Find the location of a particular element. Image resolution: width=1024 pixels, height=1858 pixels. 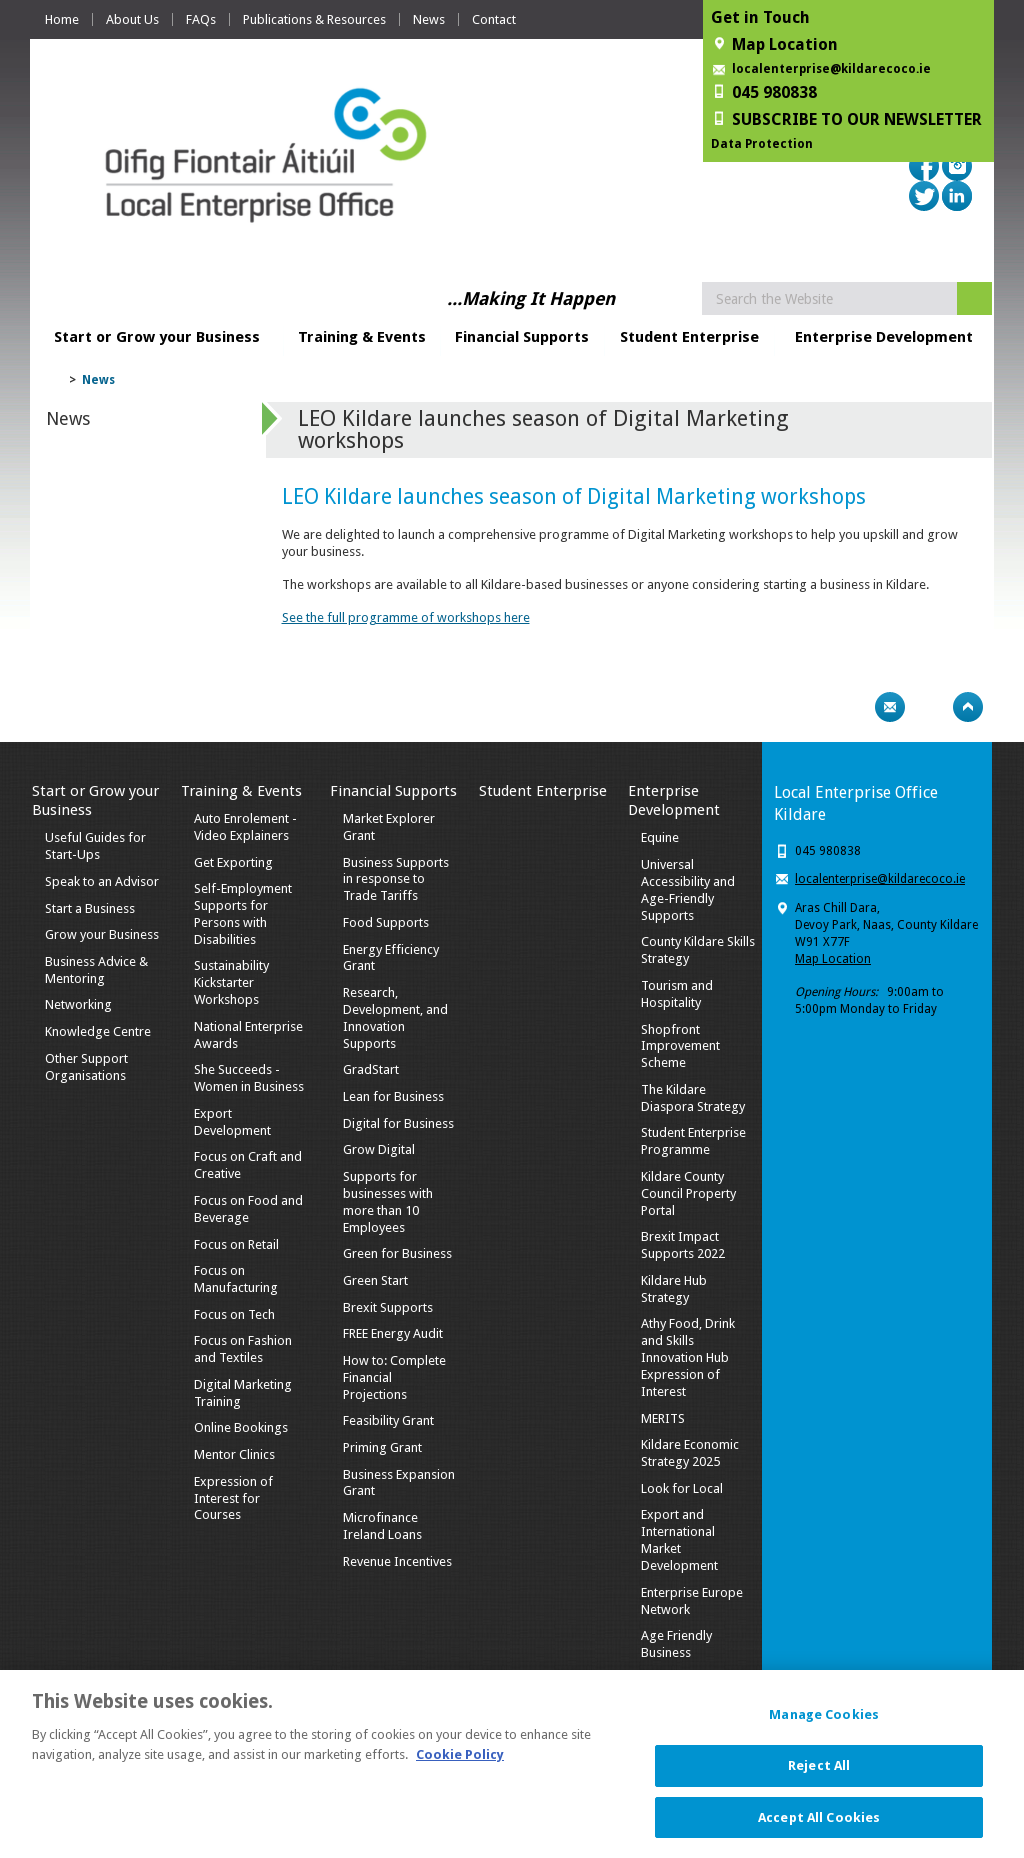

Brexit Impact Supports 2022 is located at coordinates (683, 1245).